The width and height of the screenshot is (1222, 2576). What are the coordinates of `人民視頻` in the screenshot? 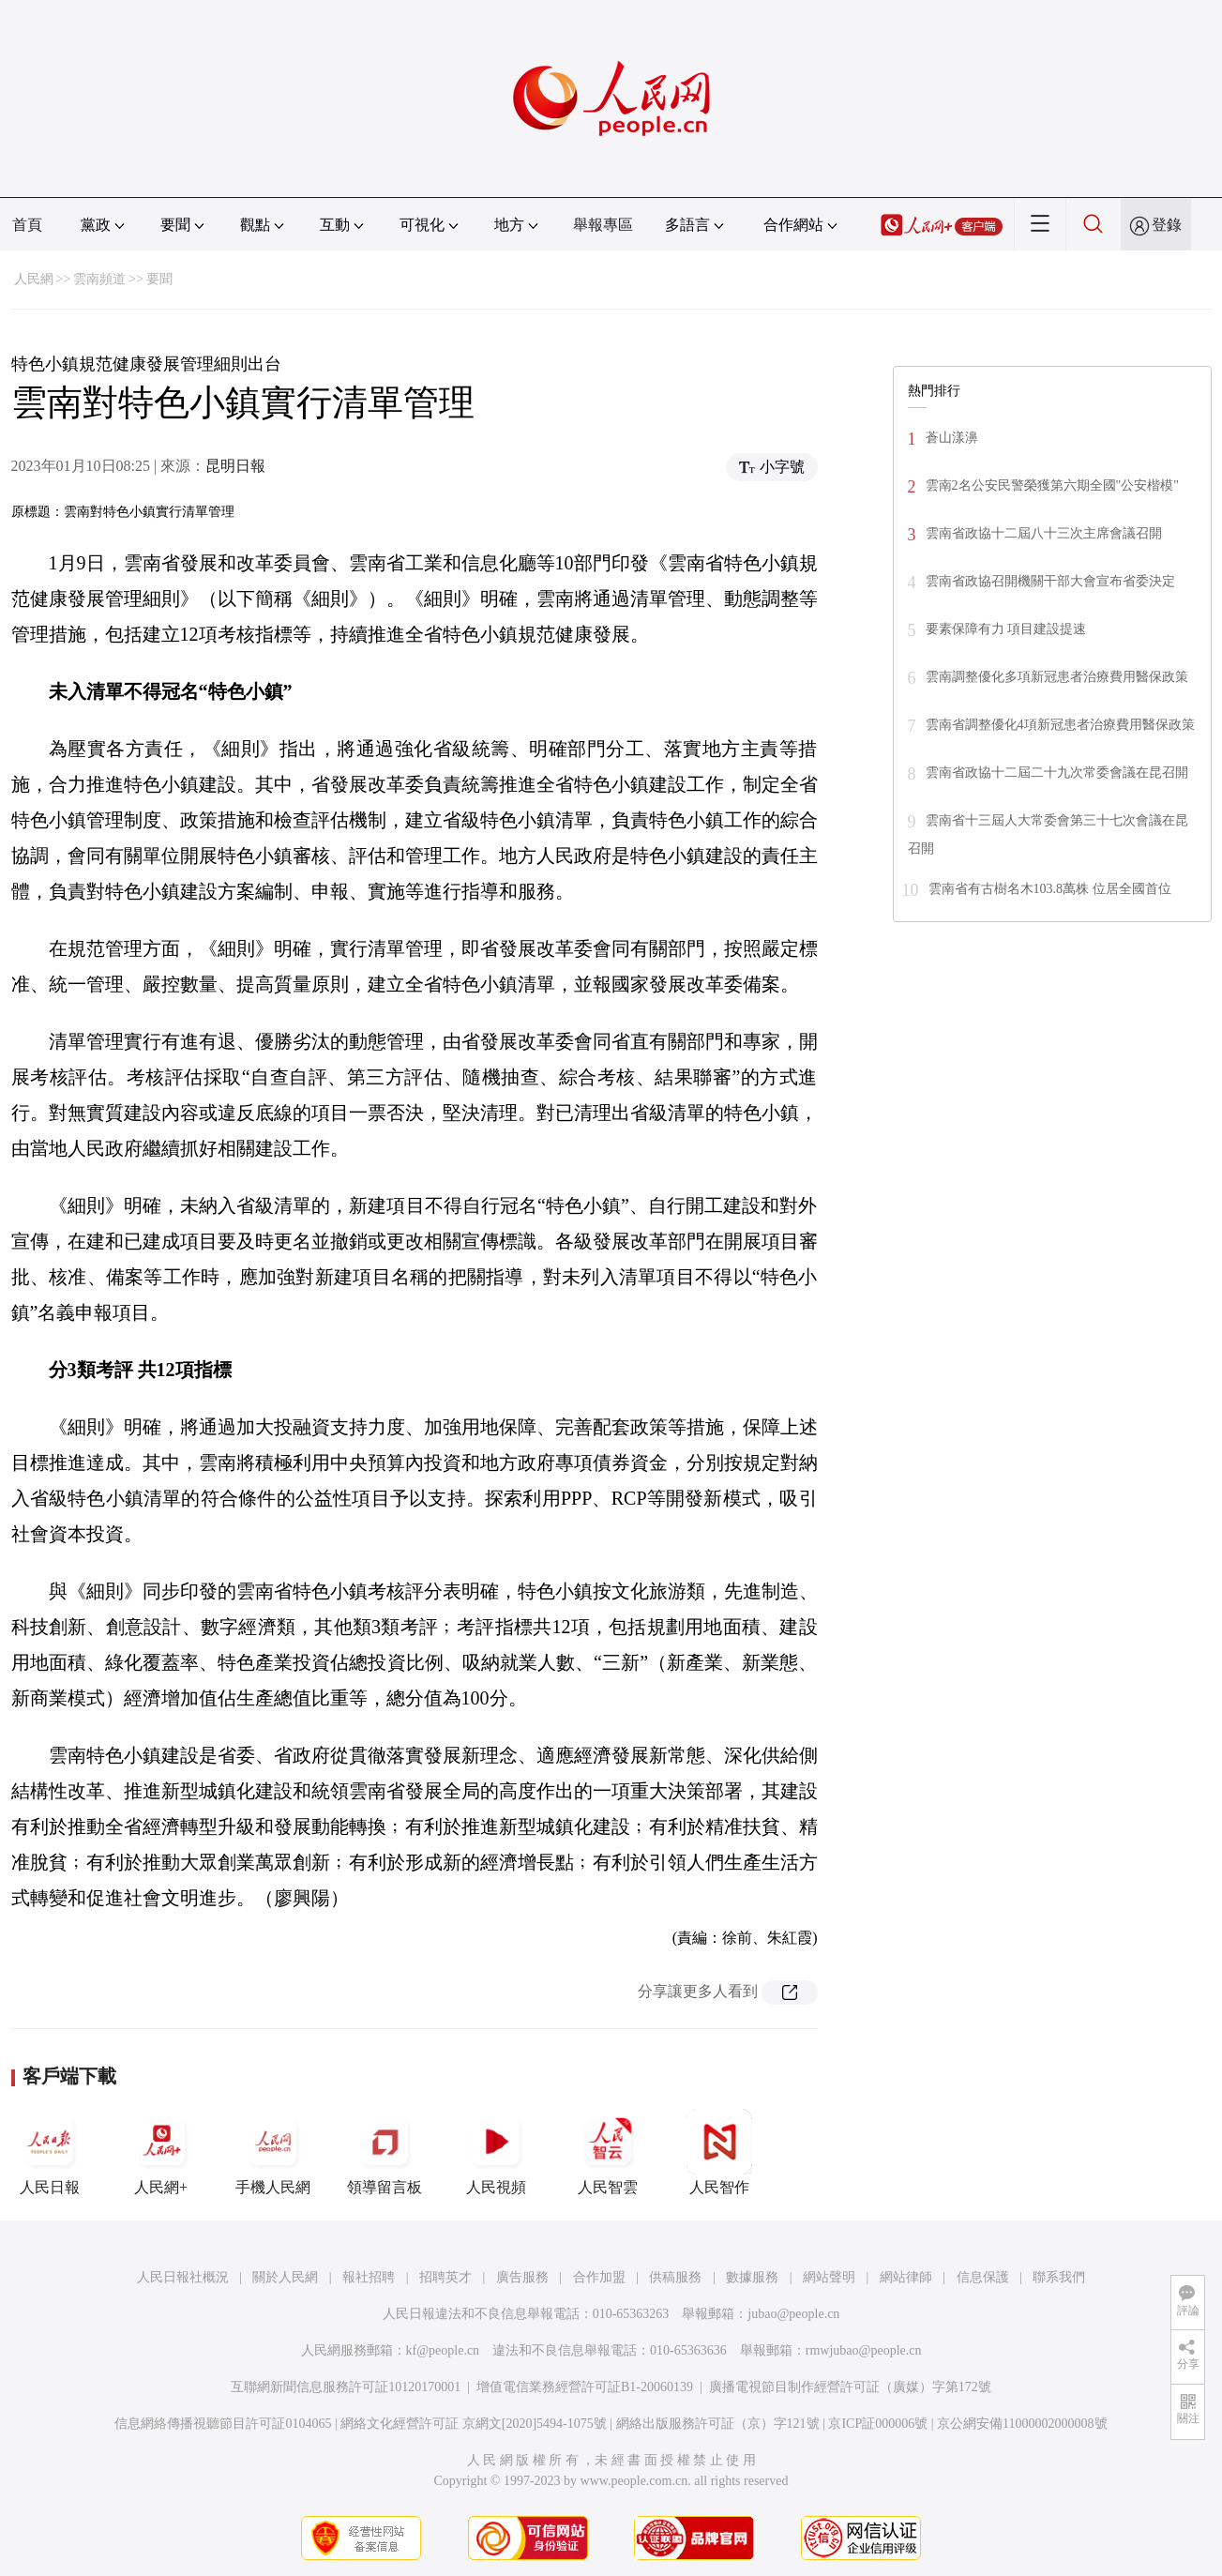 It's located at (496, 2152).